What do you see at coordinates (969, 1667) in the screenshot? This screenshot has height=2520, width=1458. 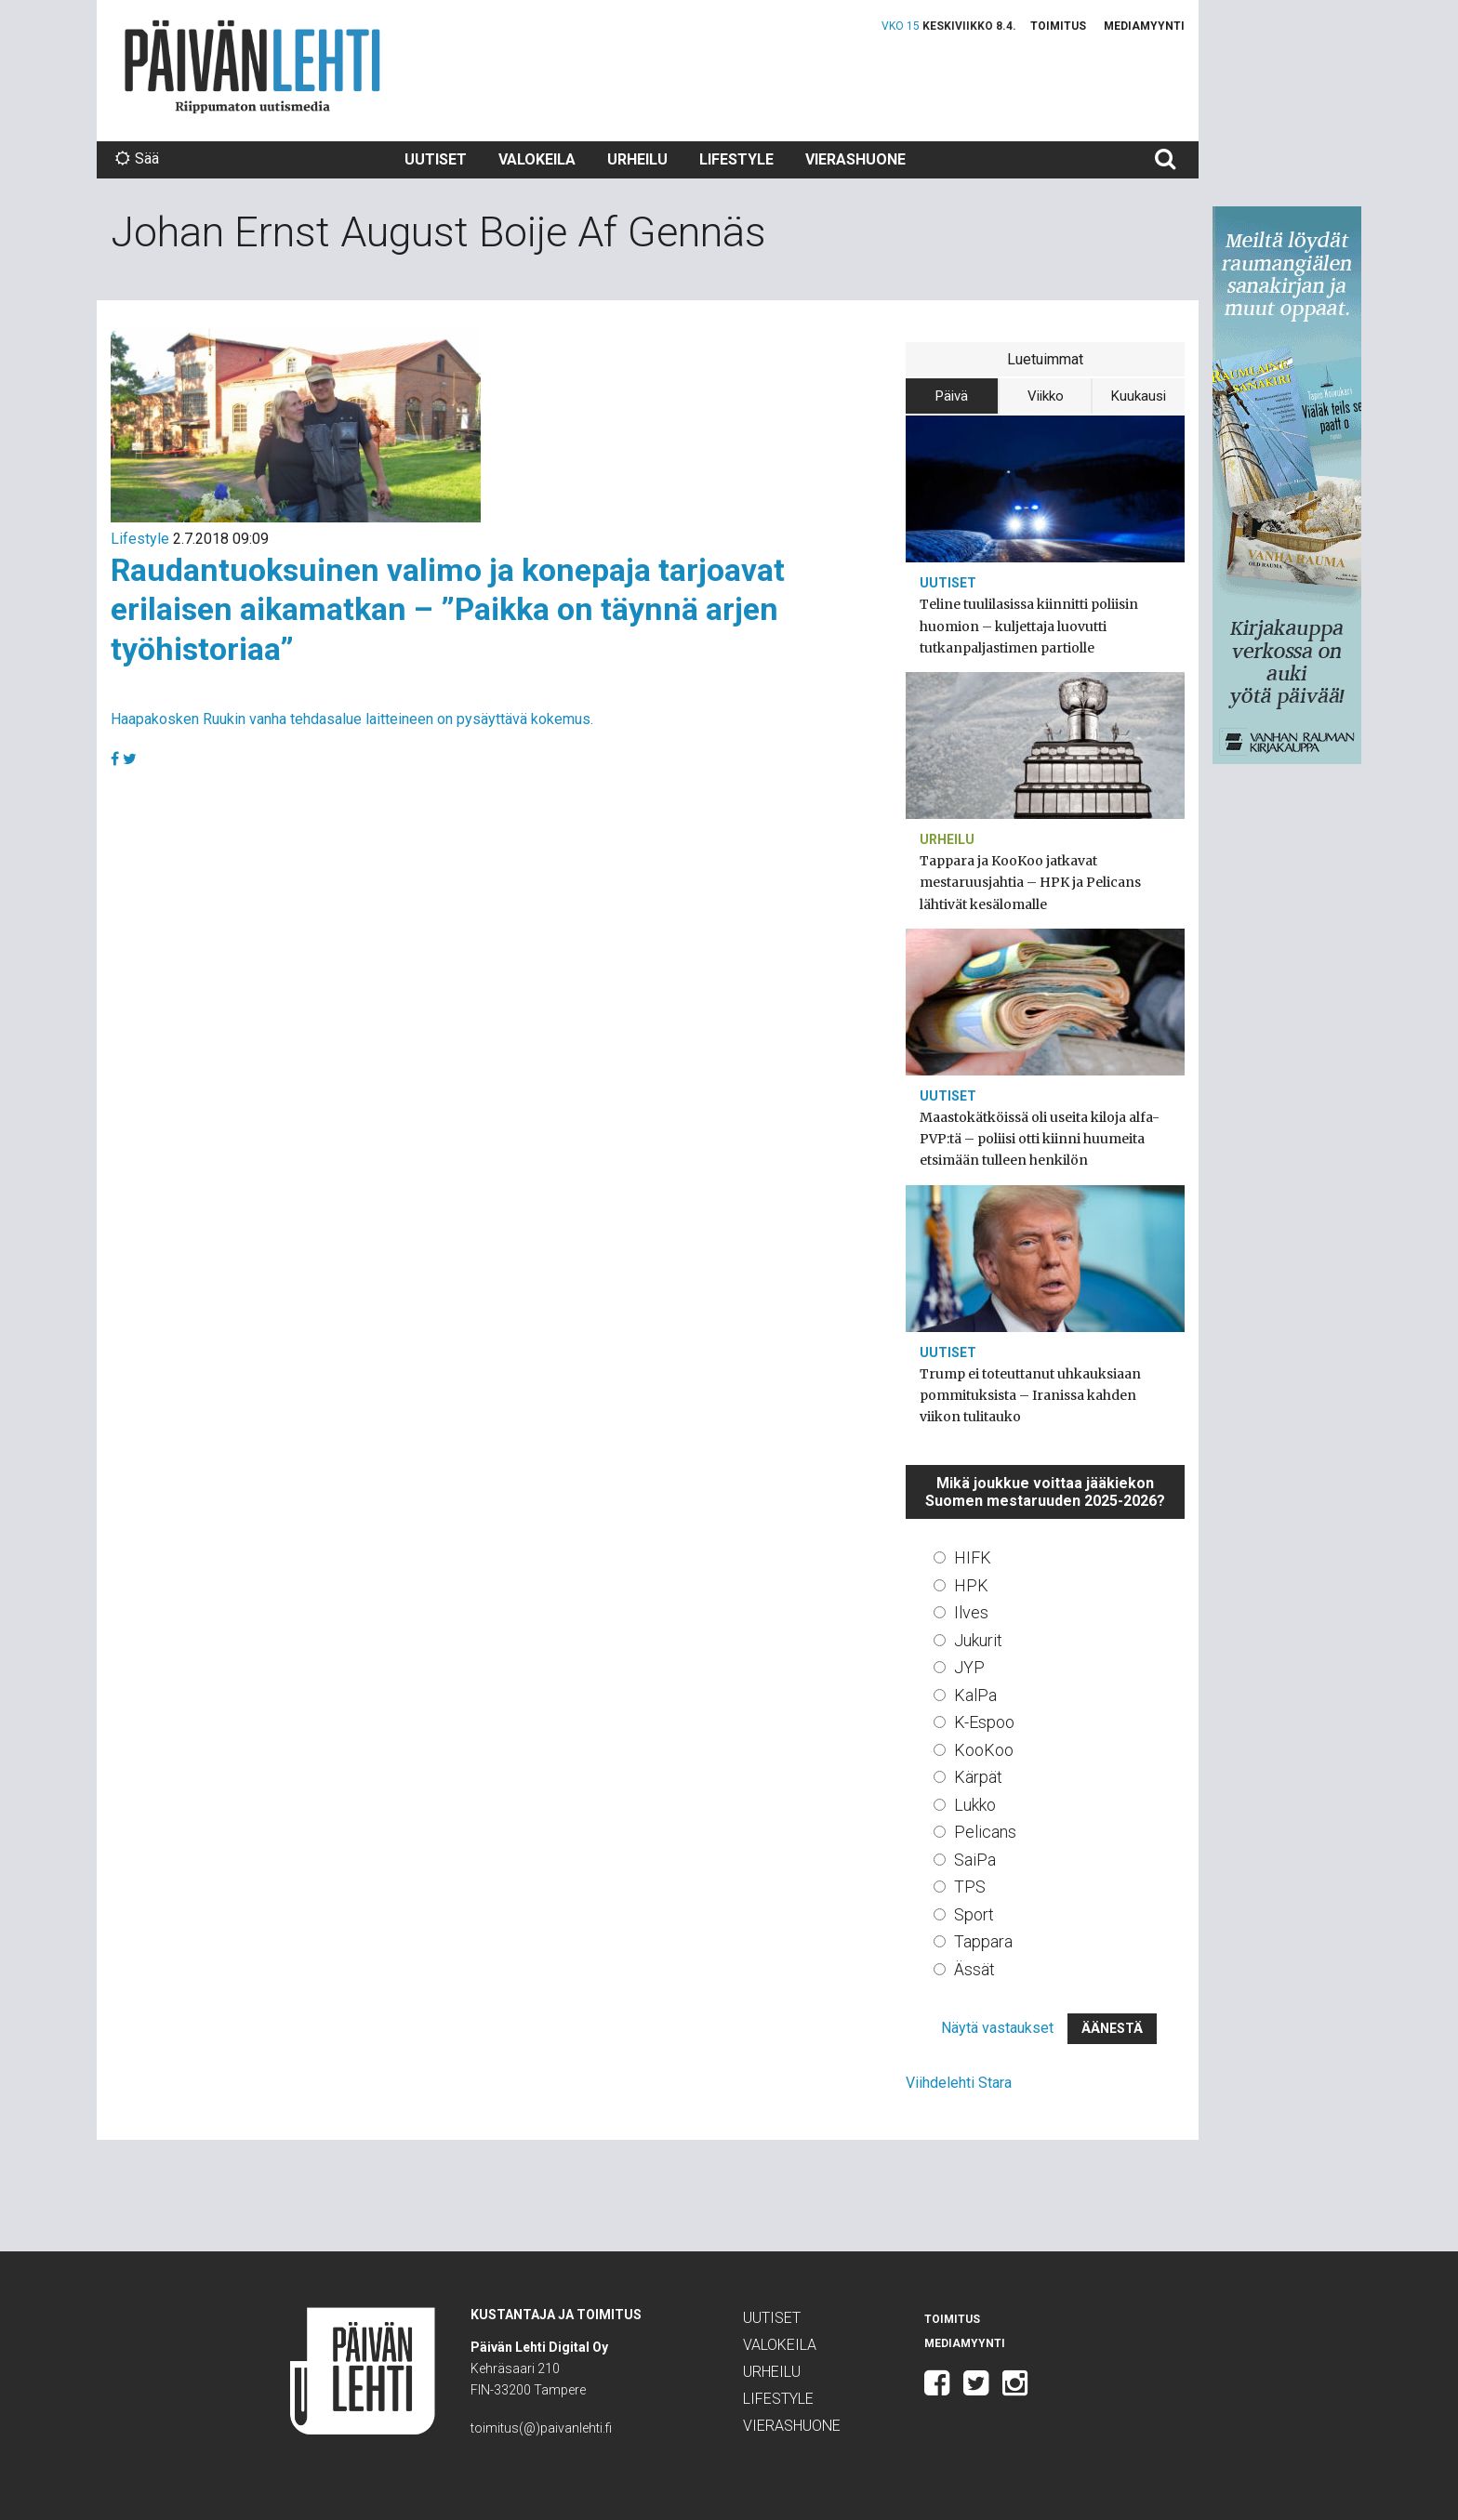 I see `JYP` at bounding box center [969, 1667].